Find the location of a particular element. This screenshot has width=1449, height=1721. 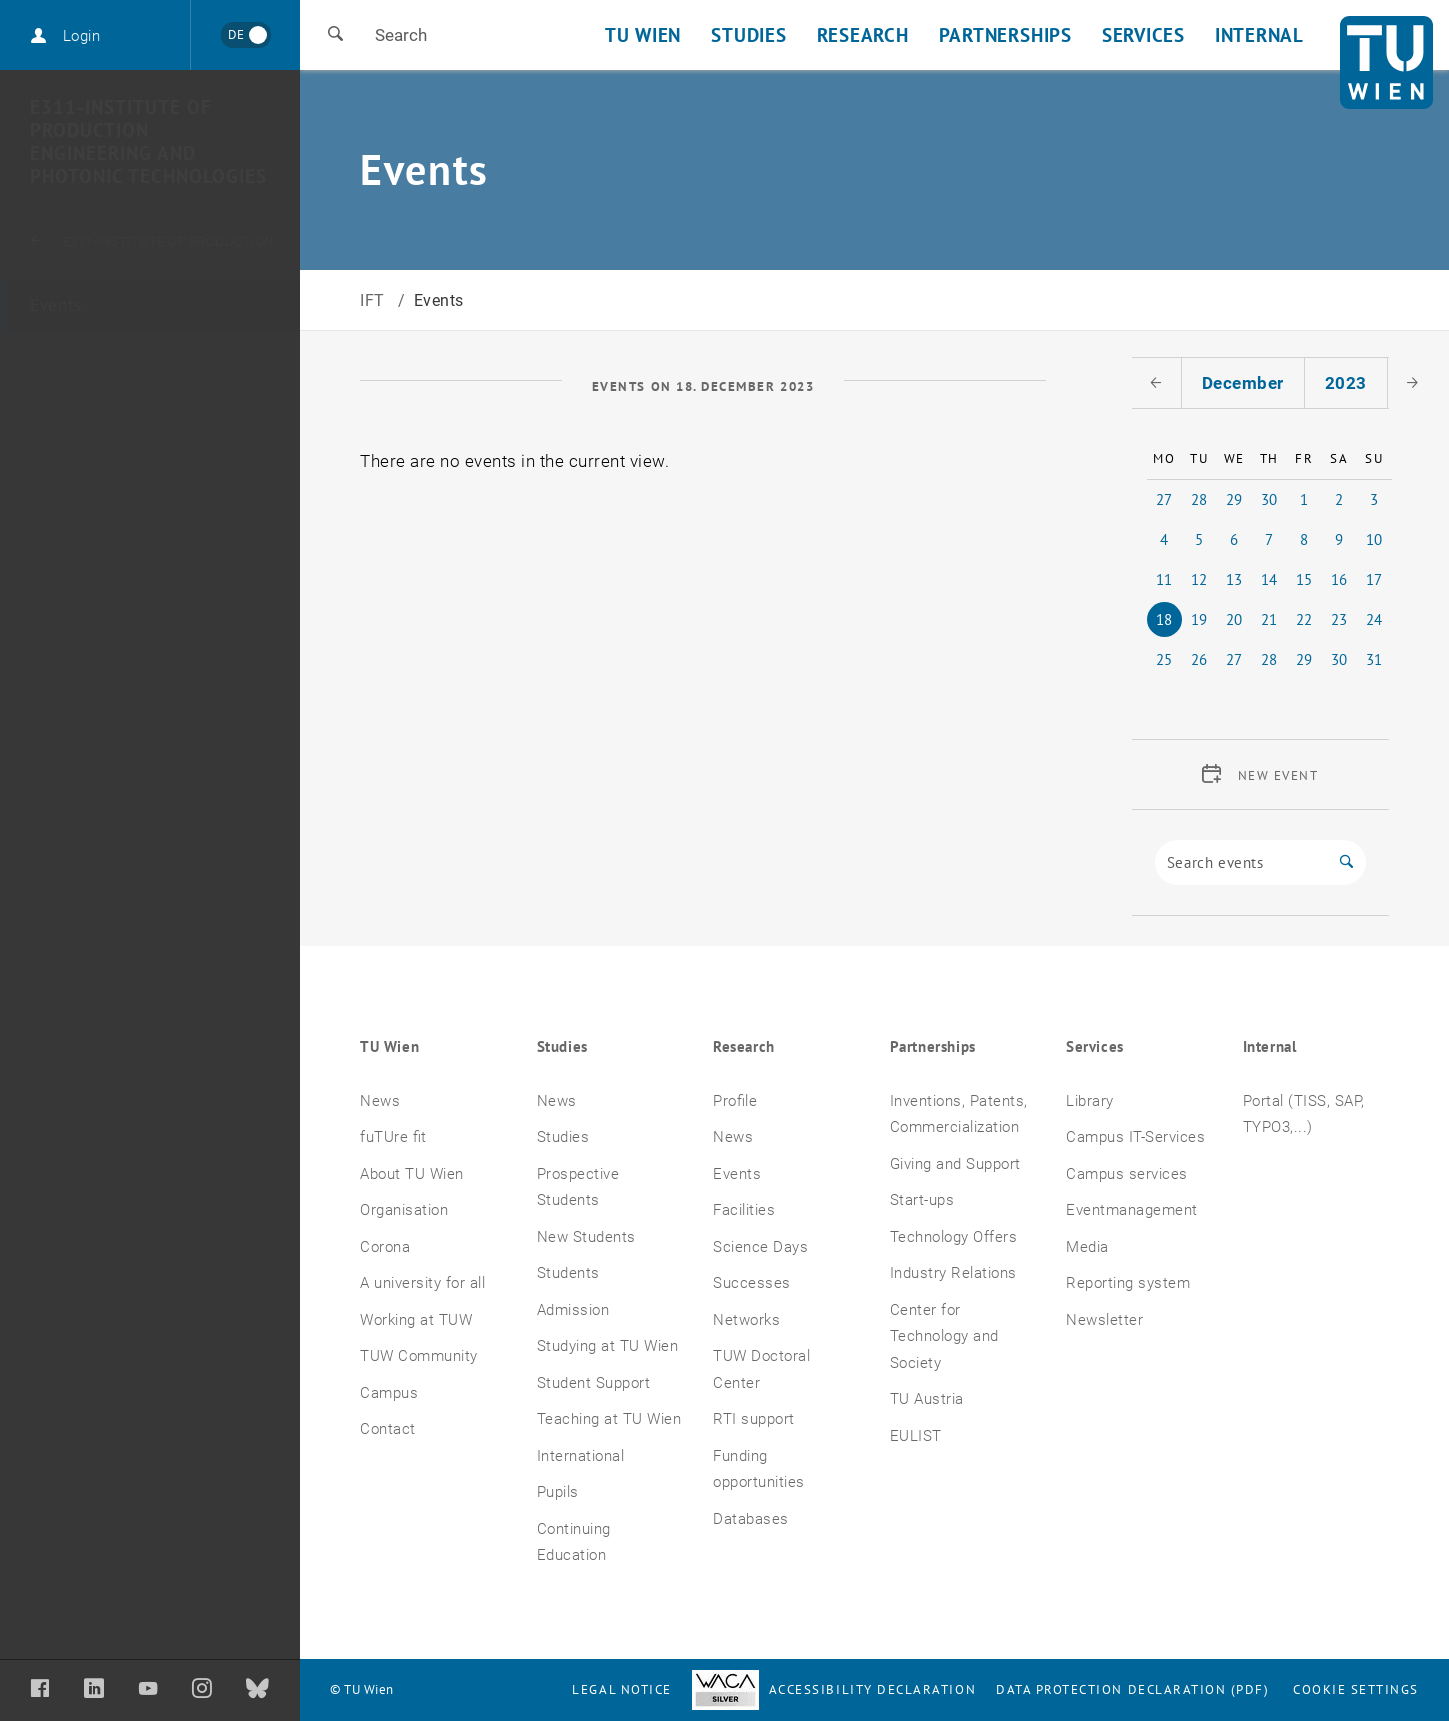

Internal is located at coordinates (1270, 1046).